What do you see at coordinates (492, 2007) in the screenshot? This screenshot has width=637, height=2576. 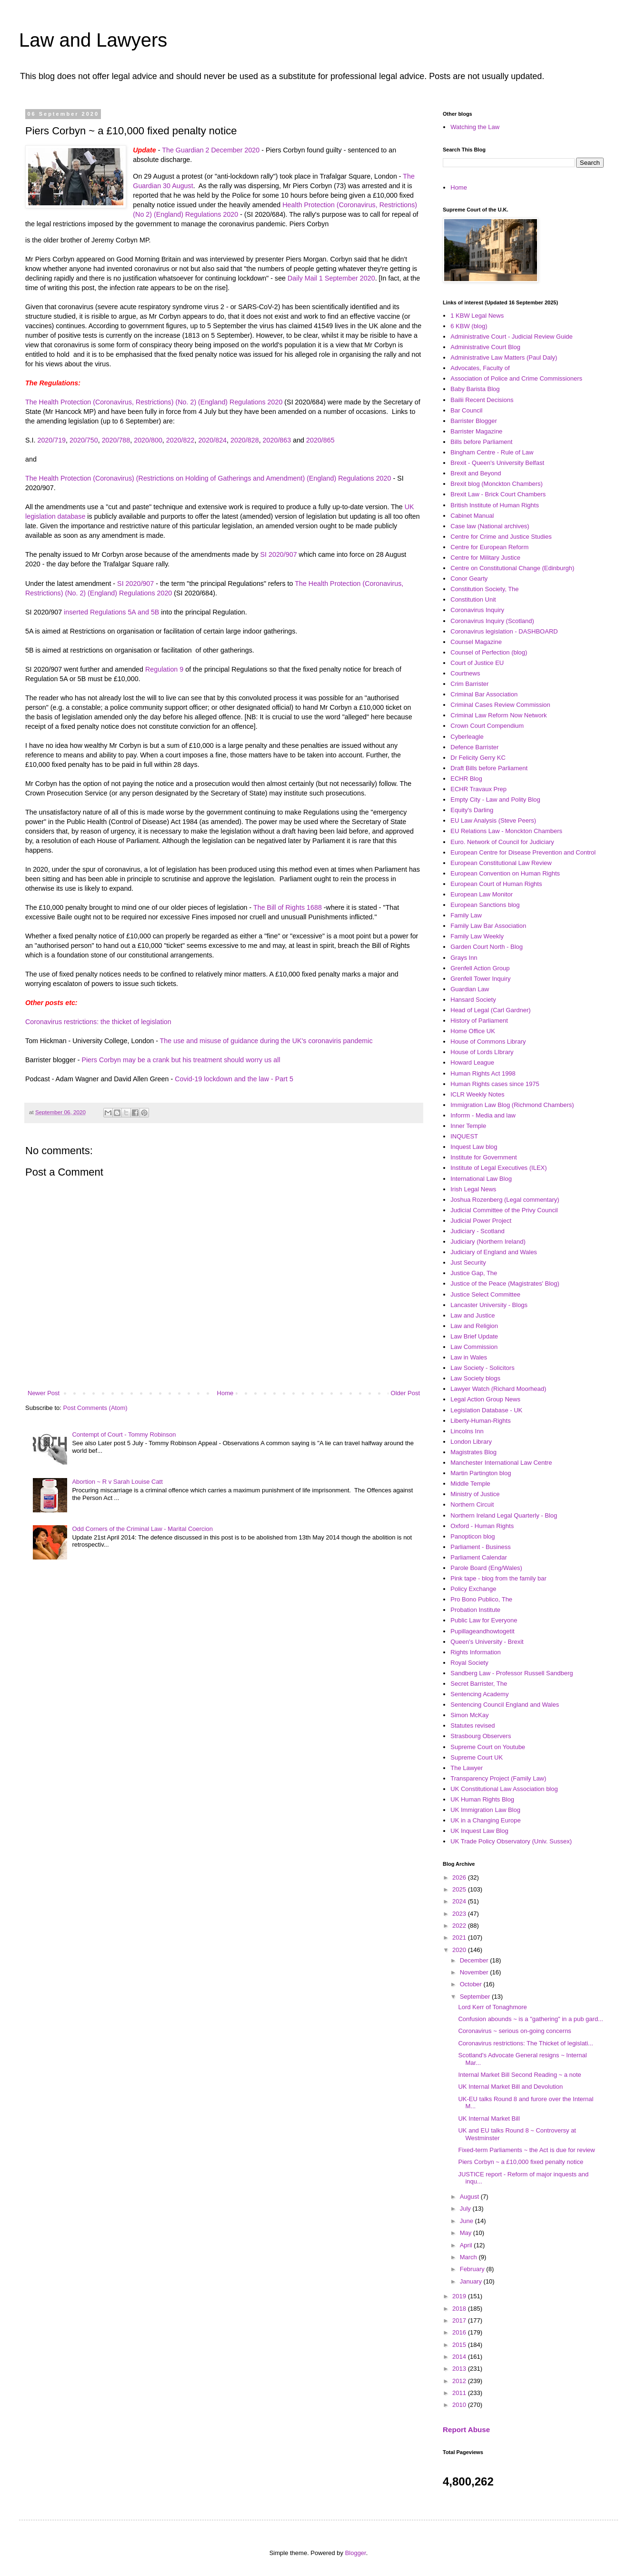 I see `Lord Kerr of Tonaghmore` at bounding box center [492, 2007].